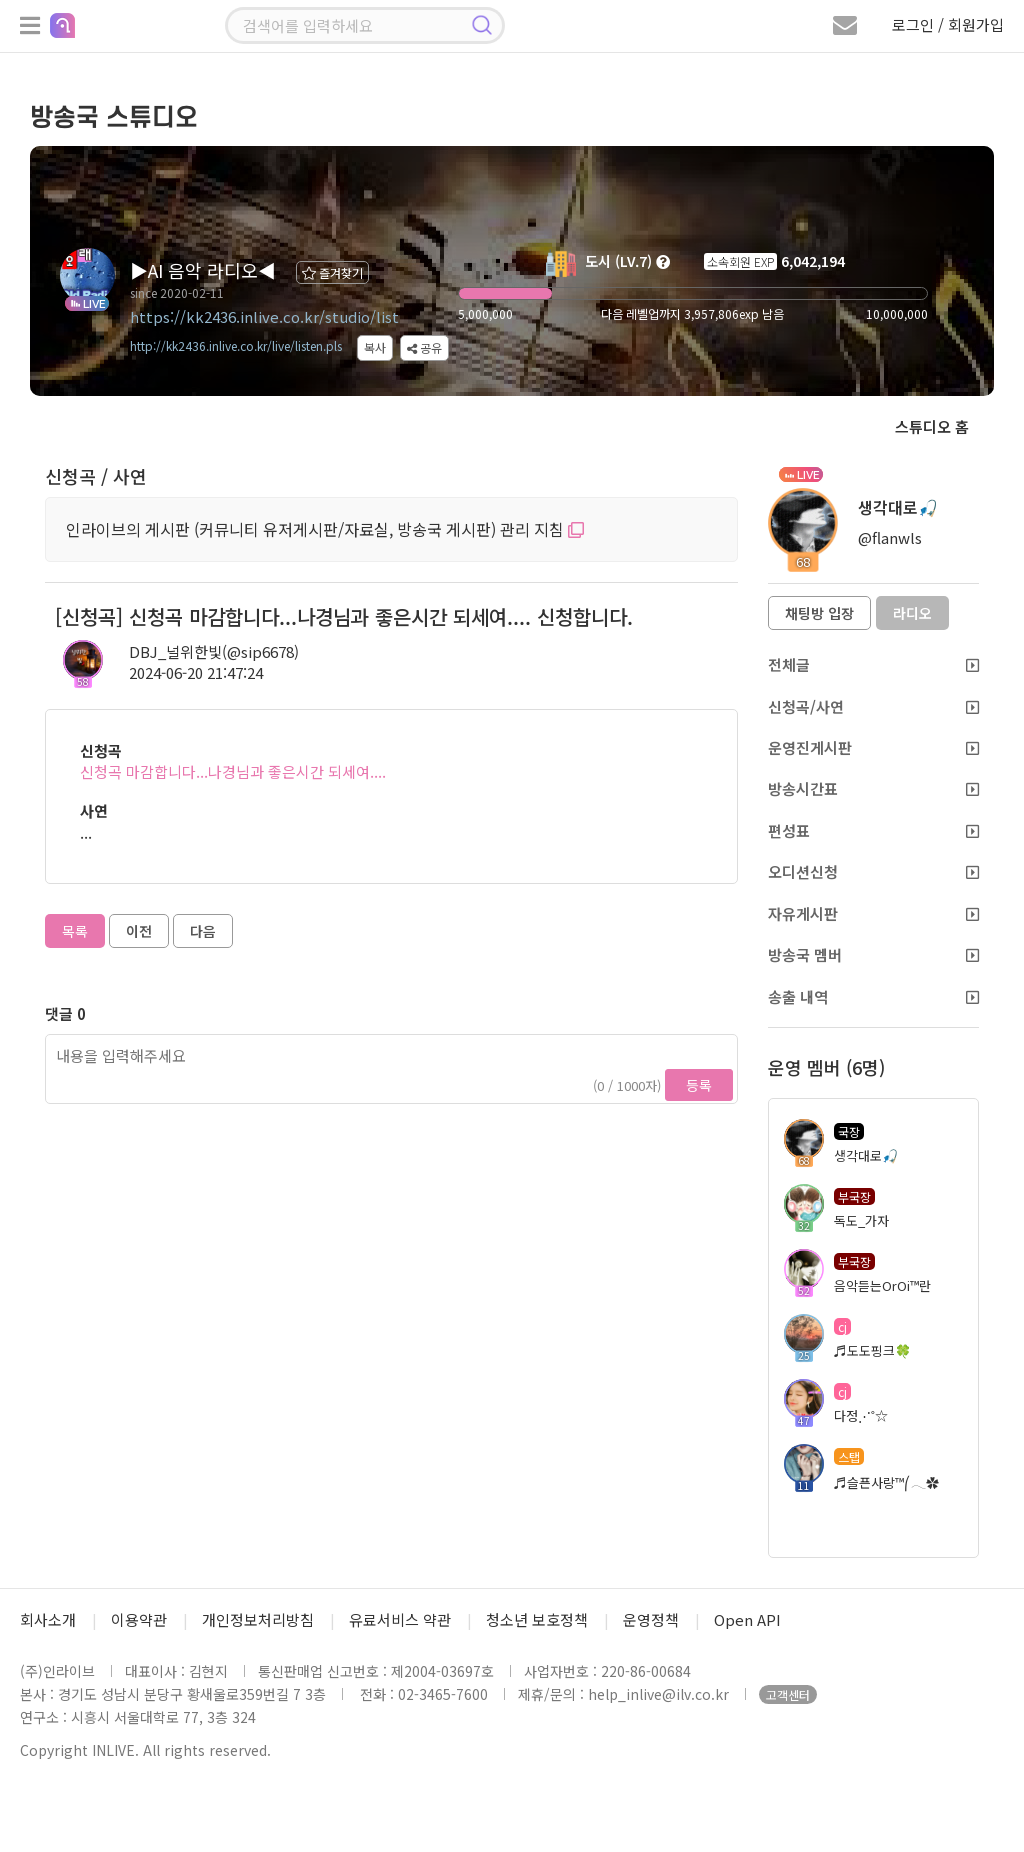 The width and height of the screenshot is (1024, 1852). Describe the element at coordinates (75, 931) in the screenshot. I see `목록` at that location.